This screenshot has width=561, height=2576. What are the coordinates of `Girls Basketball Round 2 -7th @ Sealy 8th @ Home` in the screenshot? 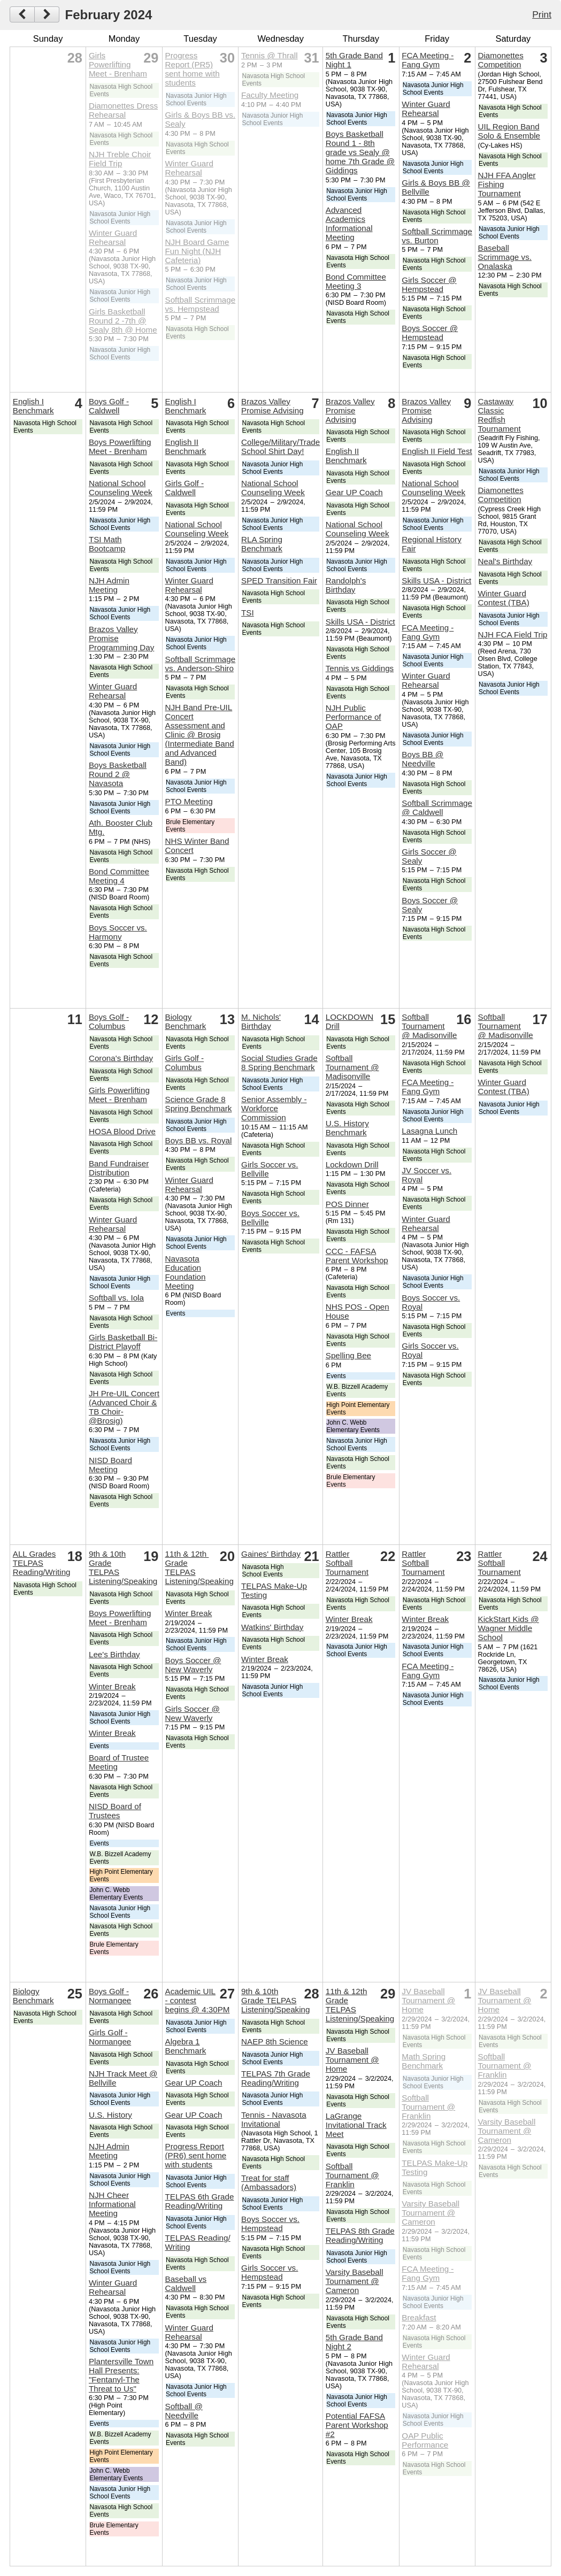 It's located at (123, 320).